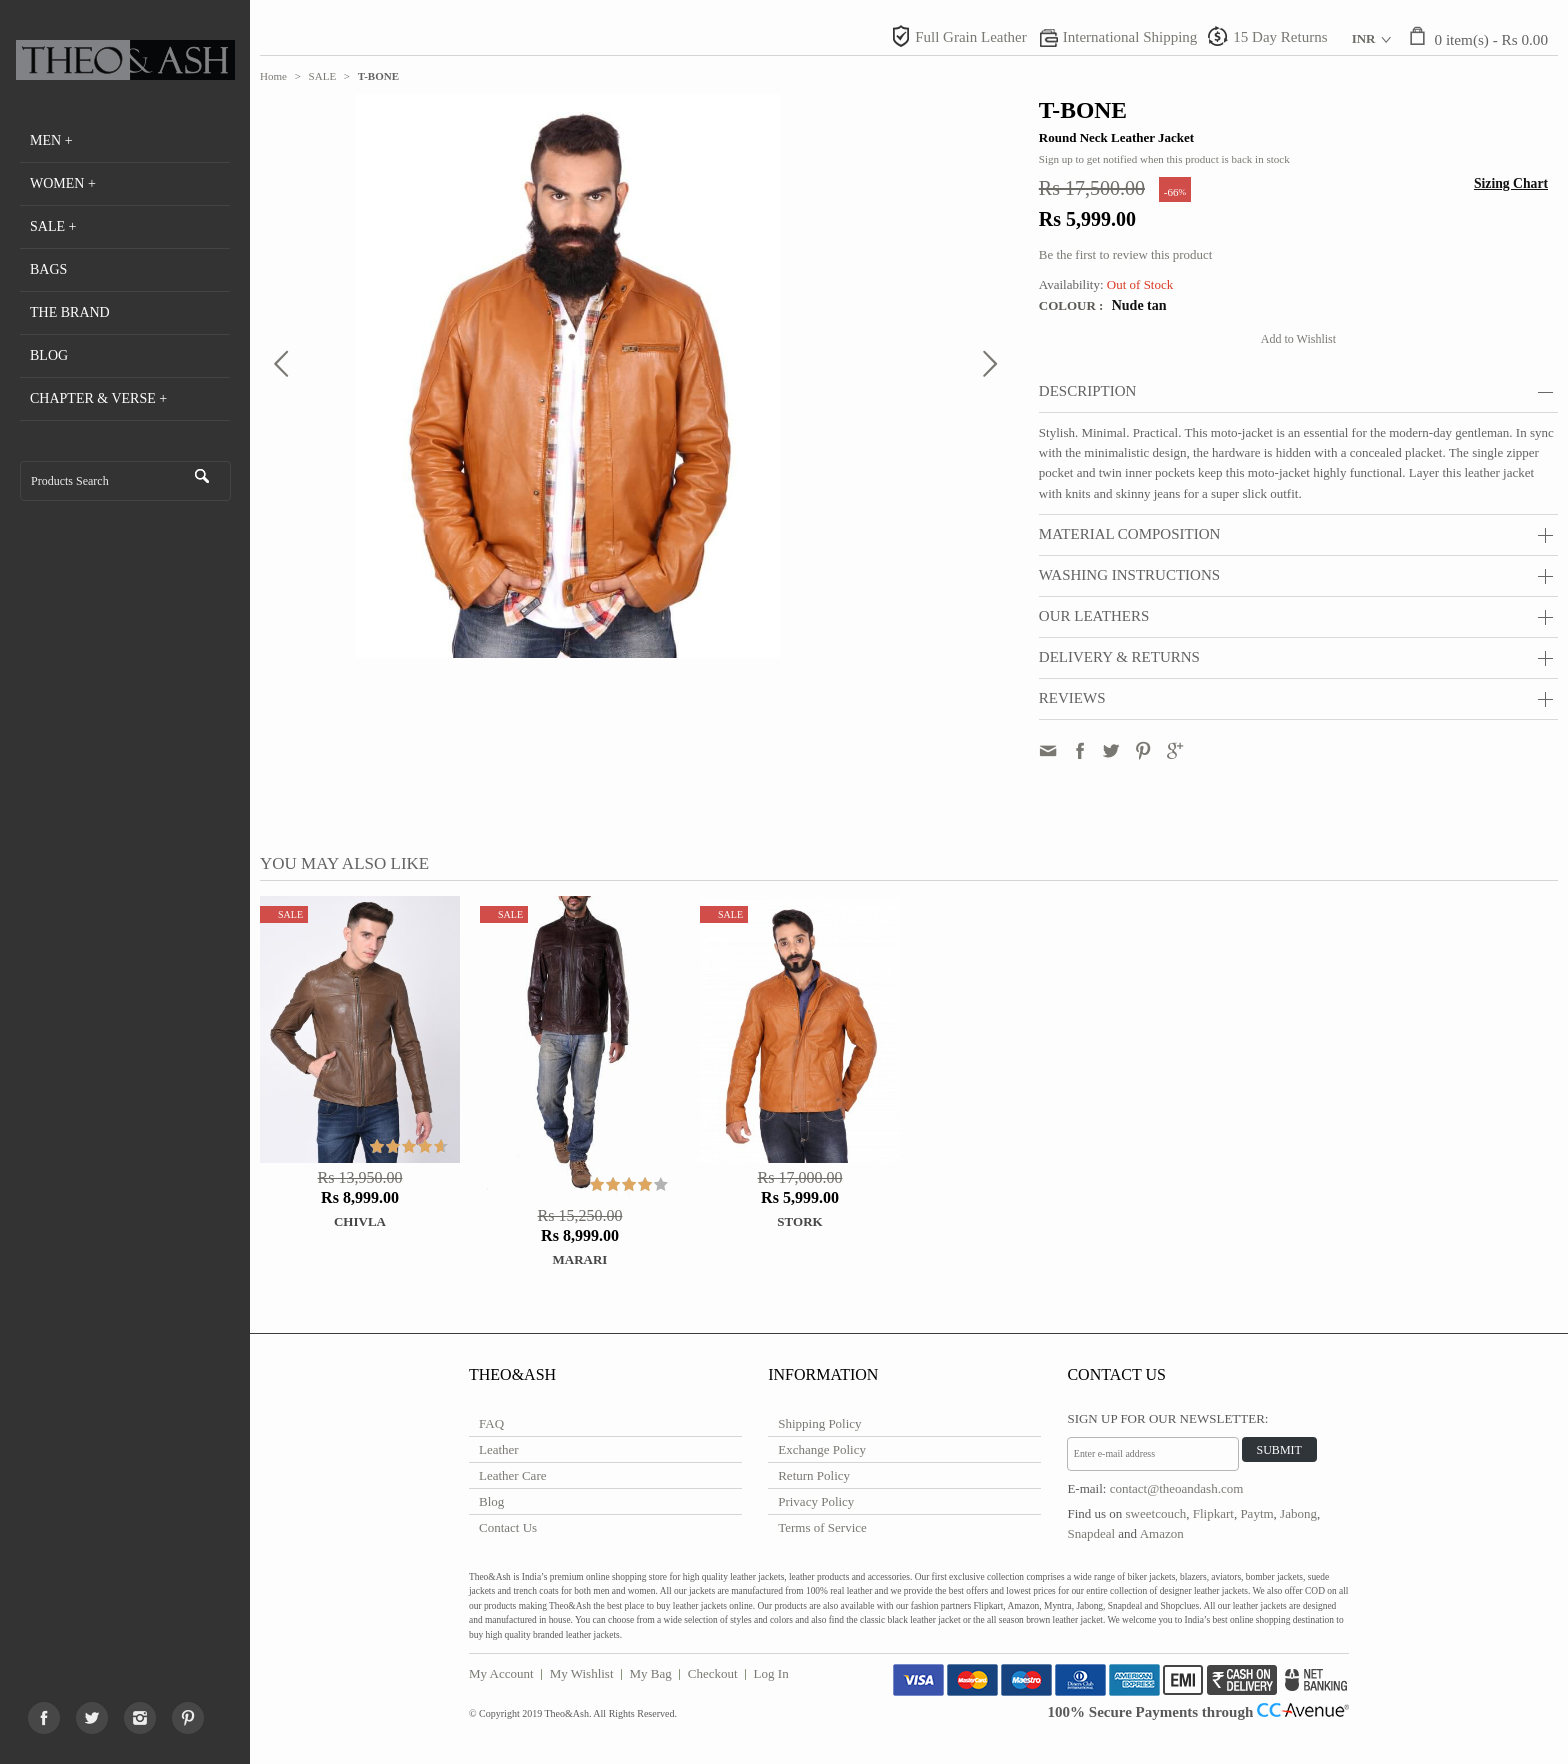  What do you see at coordinates (814, 1475) in the screenshot?
I see `Return Policy` at bounding box center [814, 1475].